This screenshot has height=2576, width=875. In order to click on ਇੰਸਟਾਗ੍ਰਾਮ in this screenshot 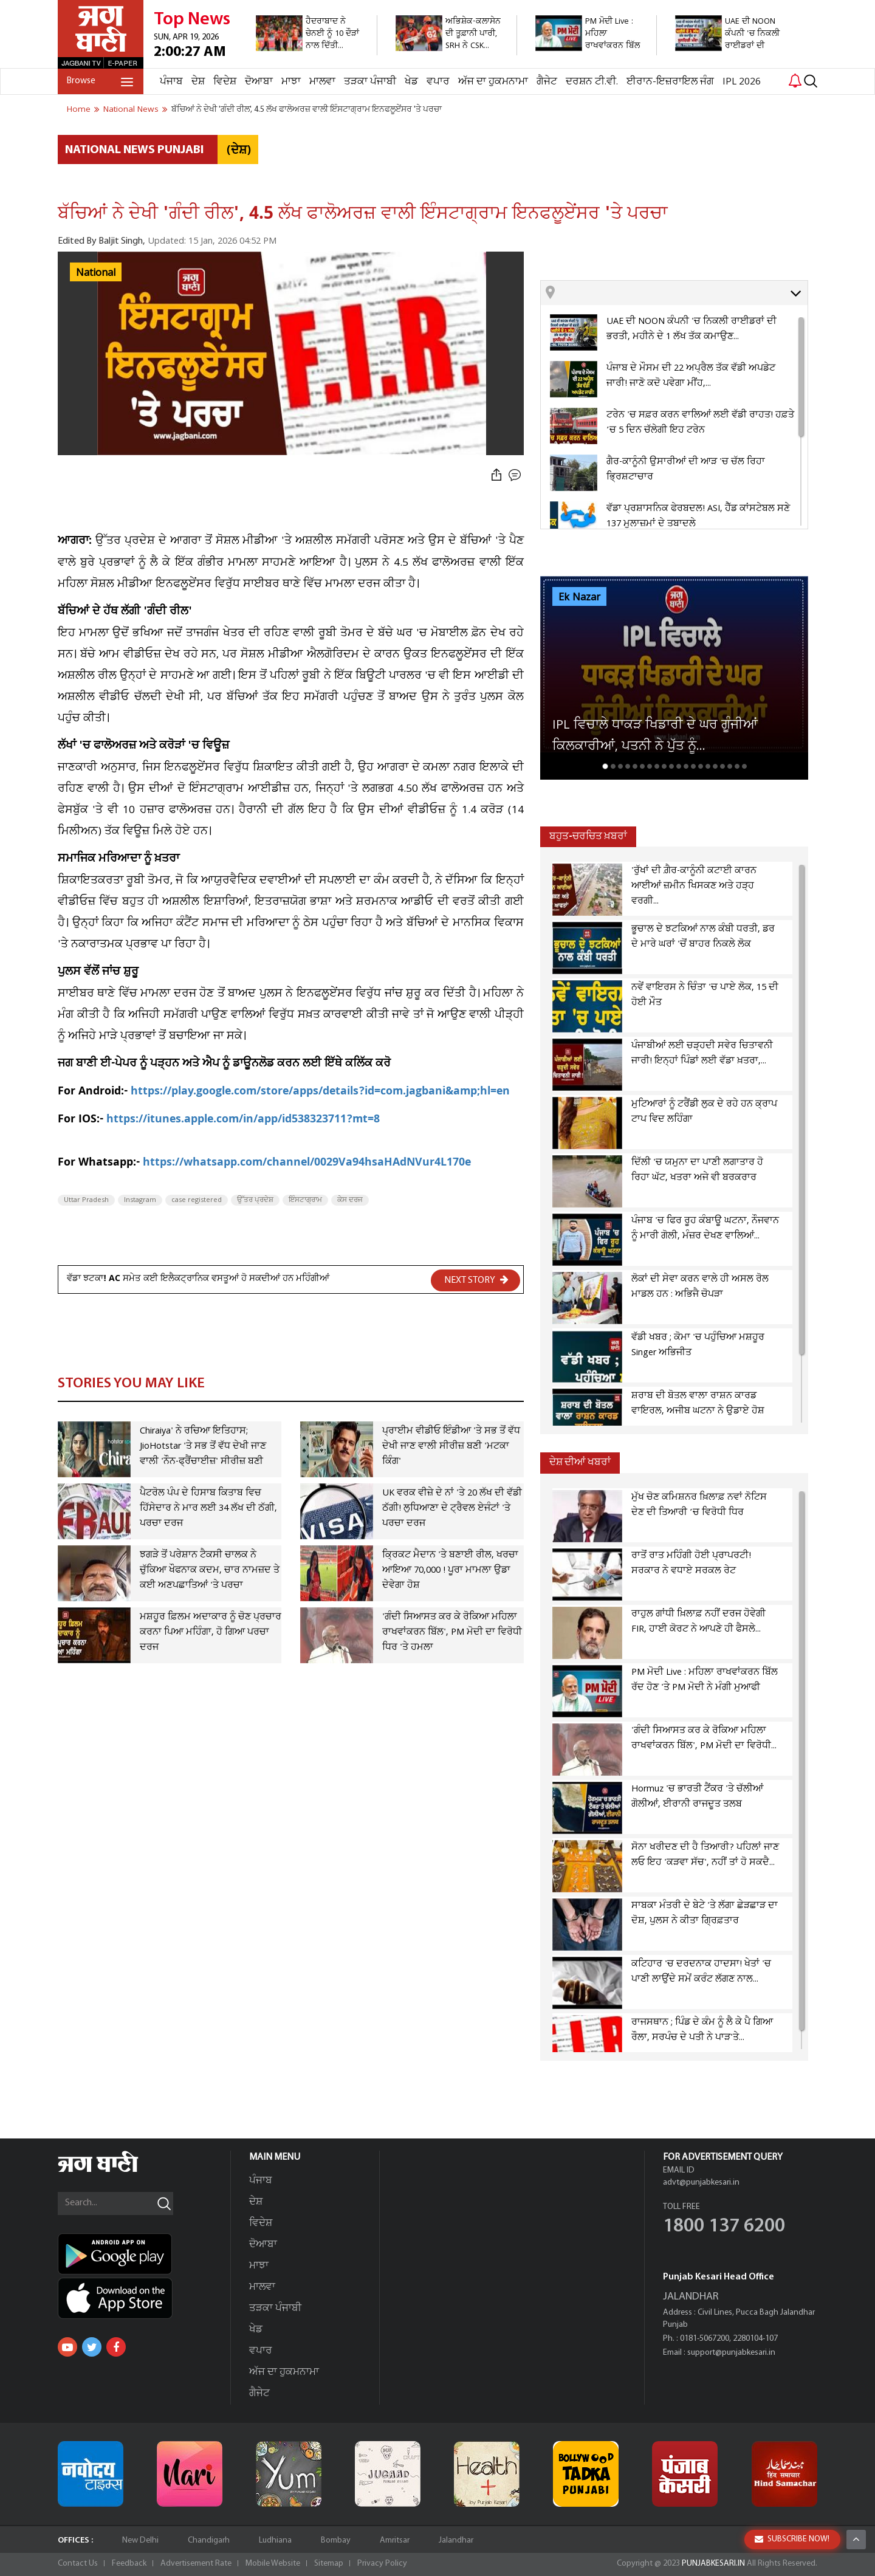, I will do `click(305, 1200)`.